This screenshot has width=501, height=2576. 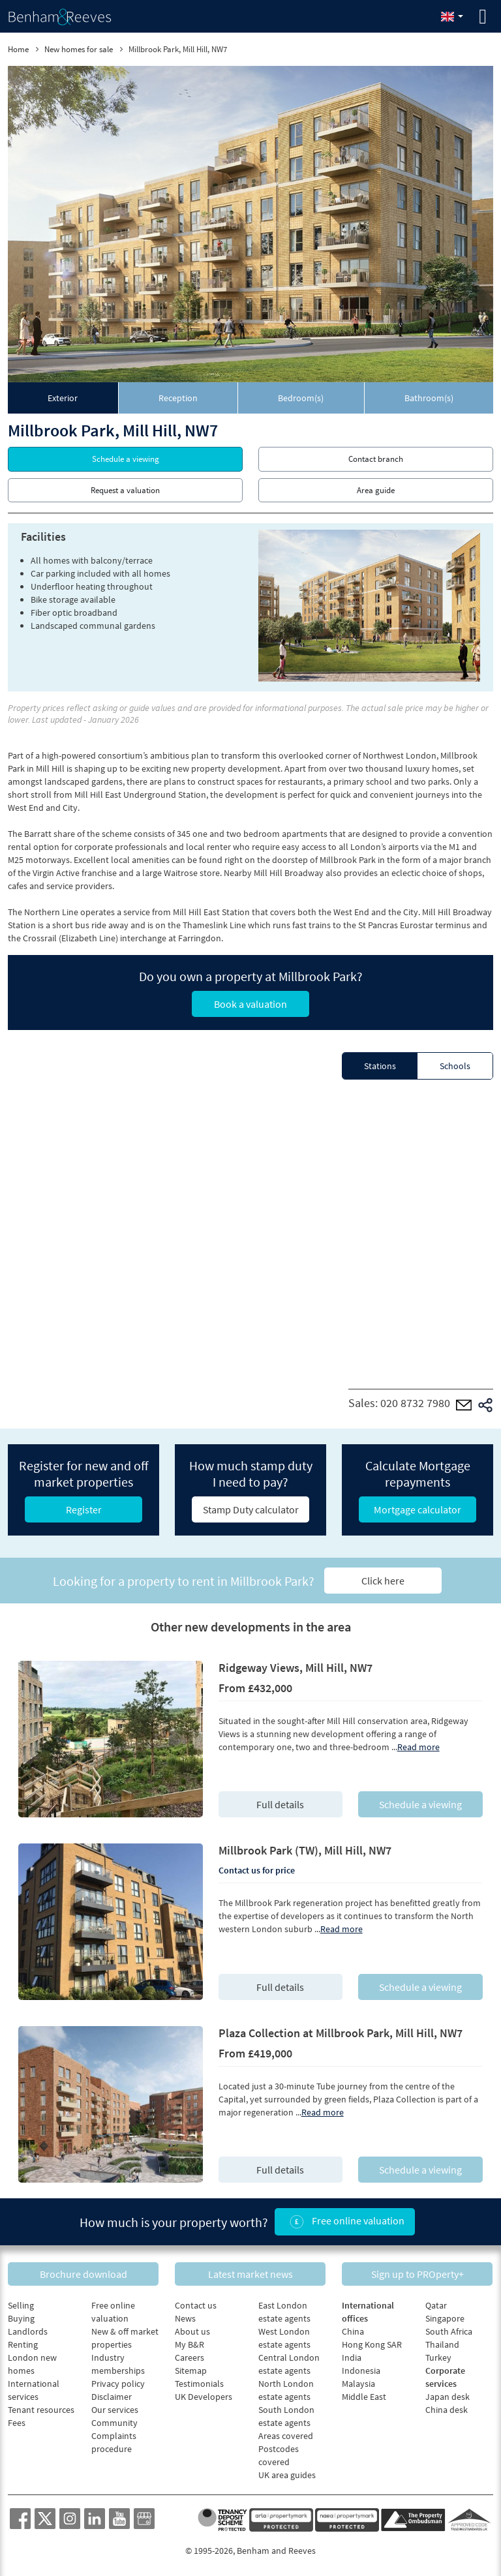 I want to click on Privacy policy, so click(x=118, y=2383).